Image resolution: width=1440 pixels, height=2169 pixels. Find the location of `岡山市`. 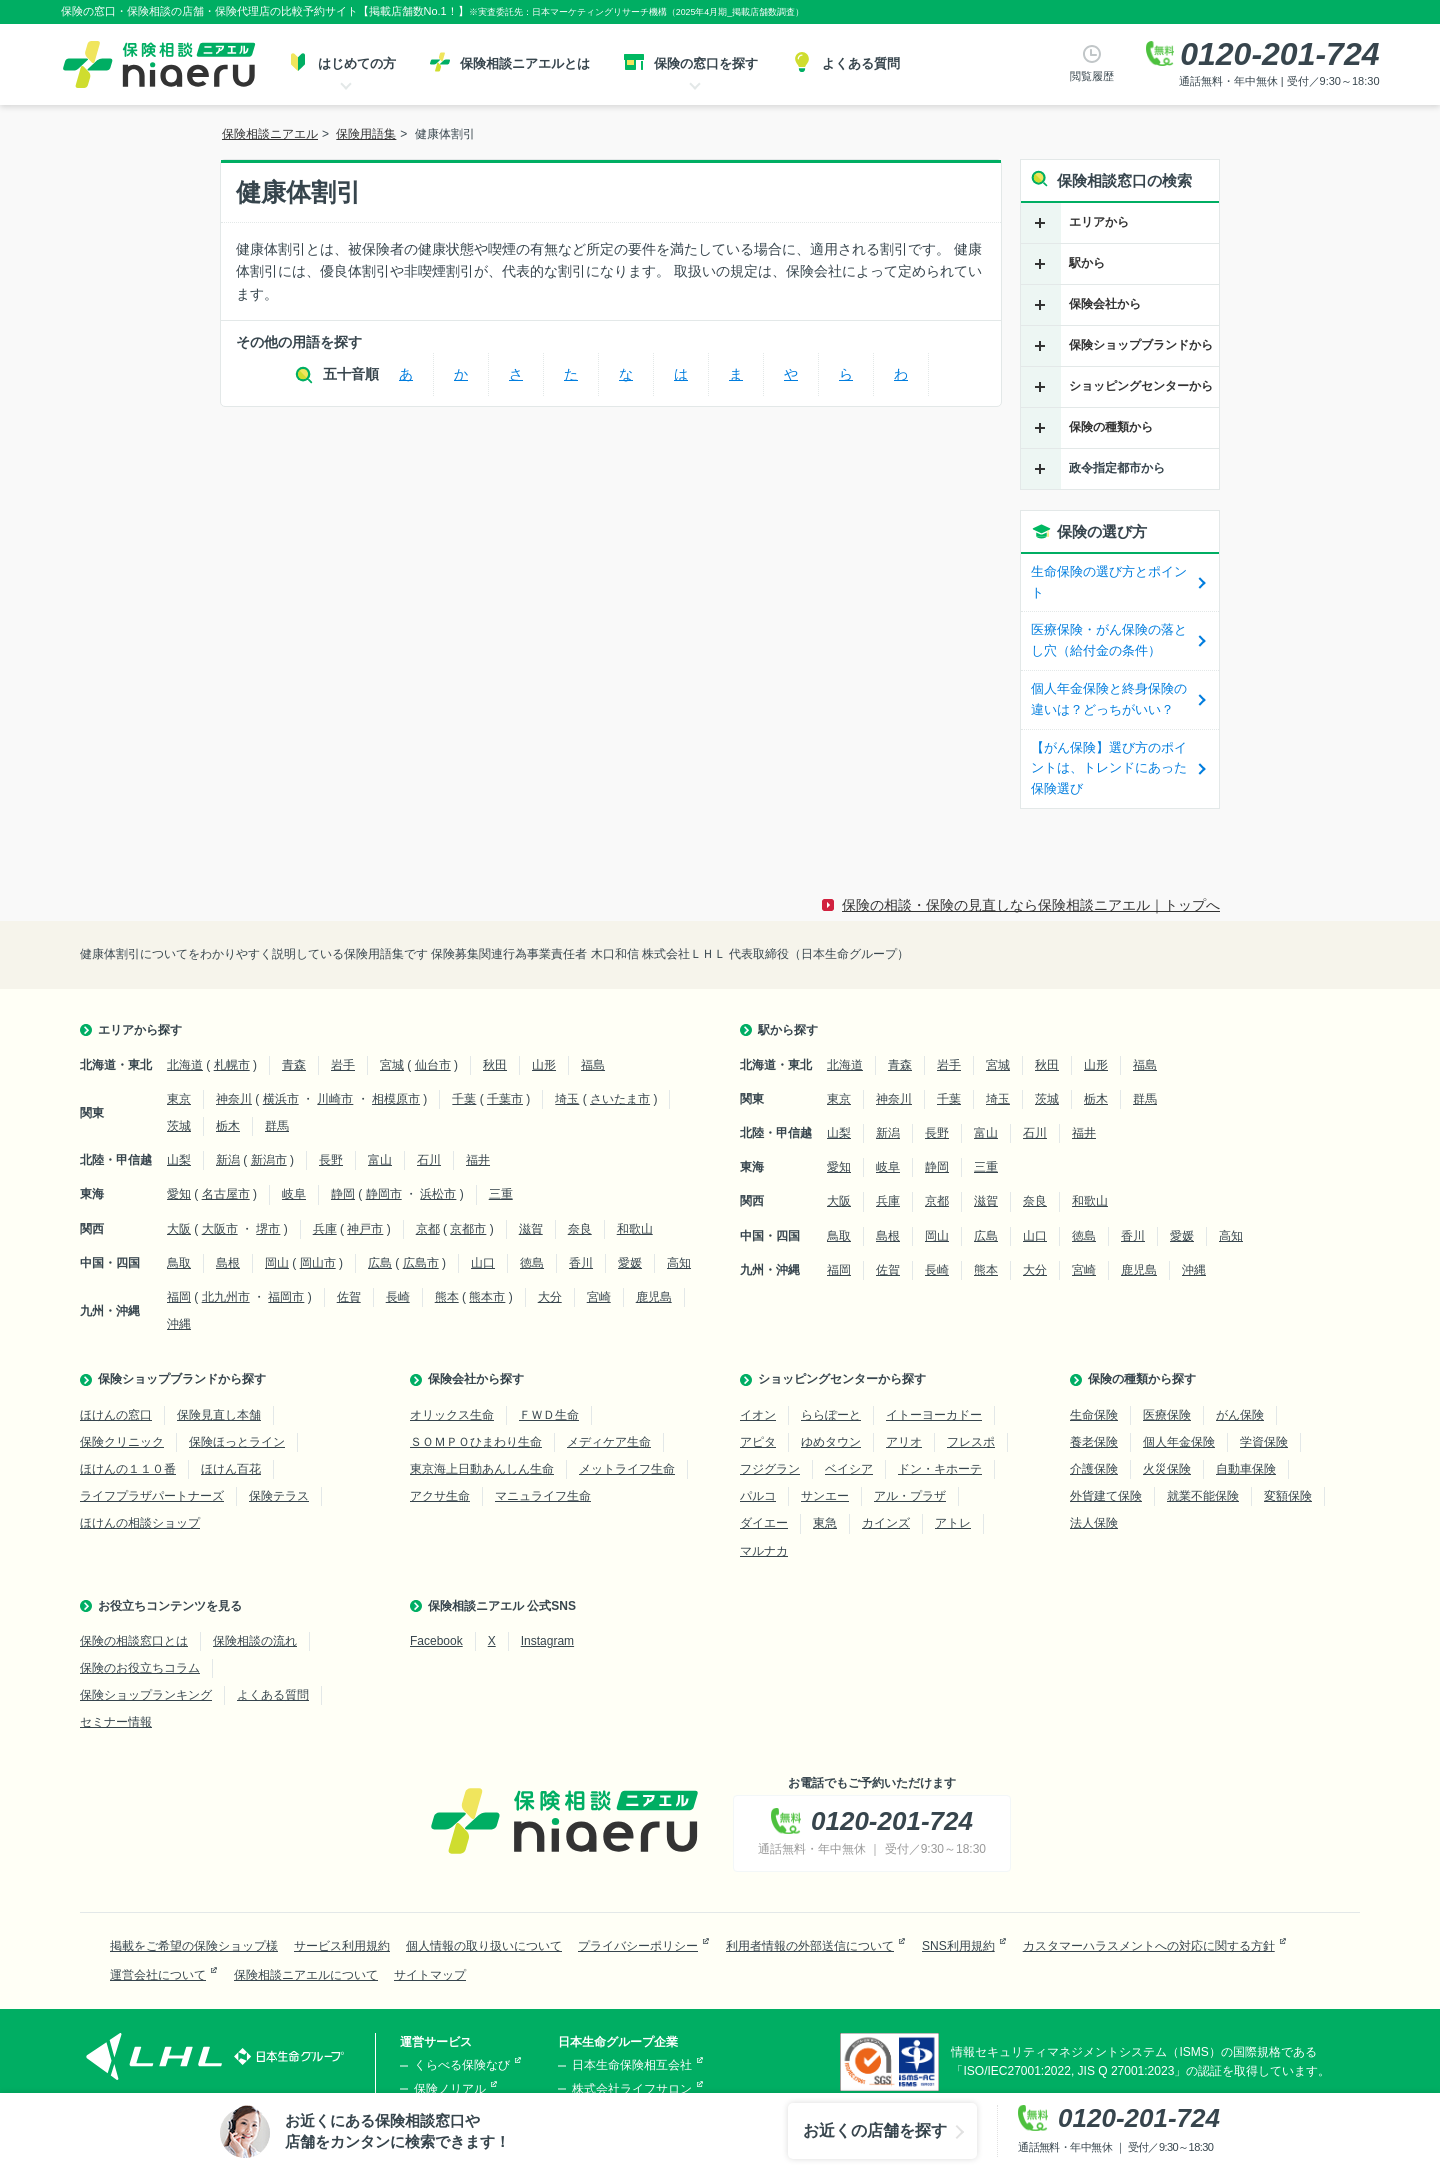

岡山市 is located at coordinates (318, 1263).